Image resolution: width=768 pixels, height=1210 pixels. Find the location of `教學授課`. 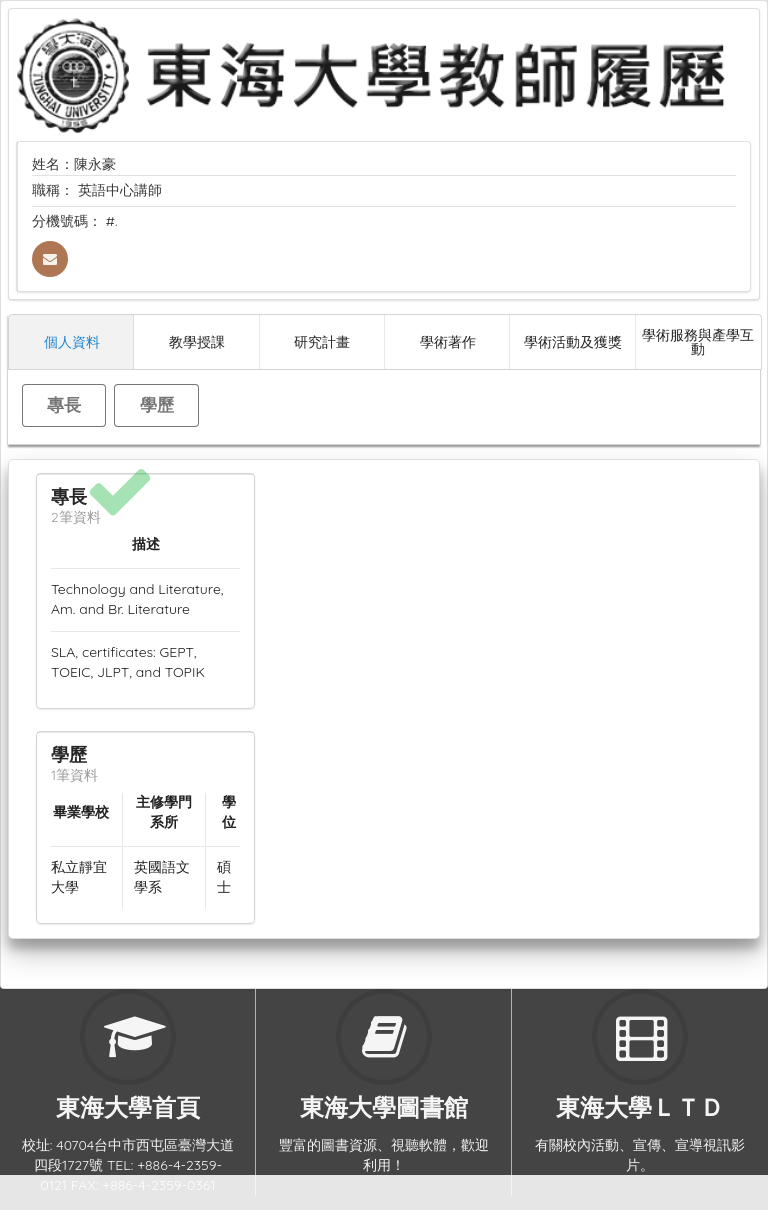

教學授課 is located at coordinates (197, 341).